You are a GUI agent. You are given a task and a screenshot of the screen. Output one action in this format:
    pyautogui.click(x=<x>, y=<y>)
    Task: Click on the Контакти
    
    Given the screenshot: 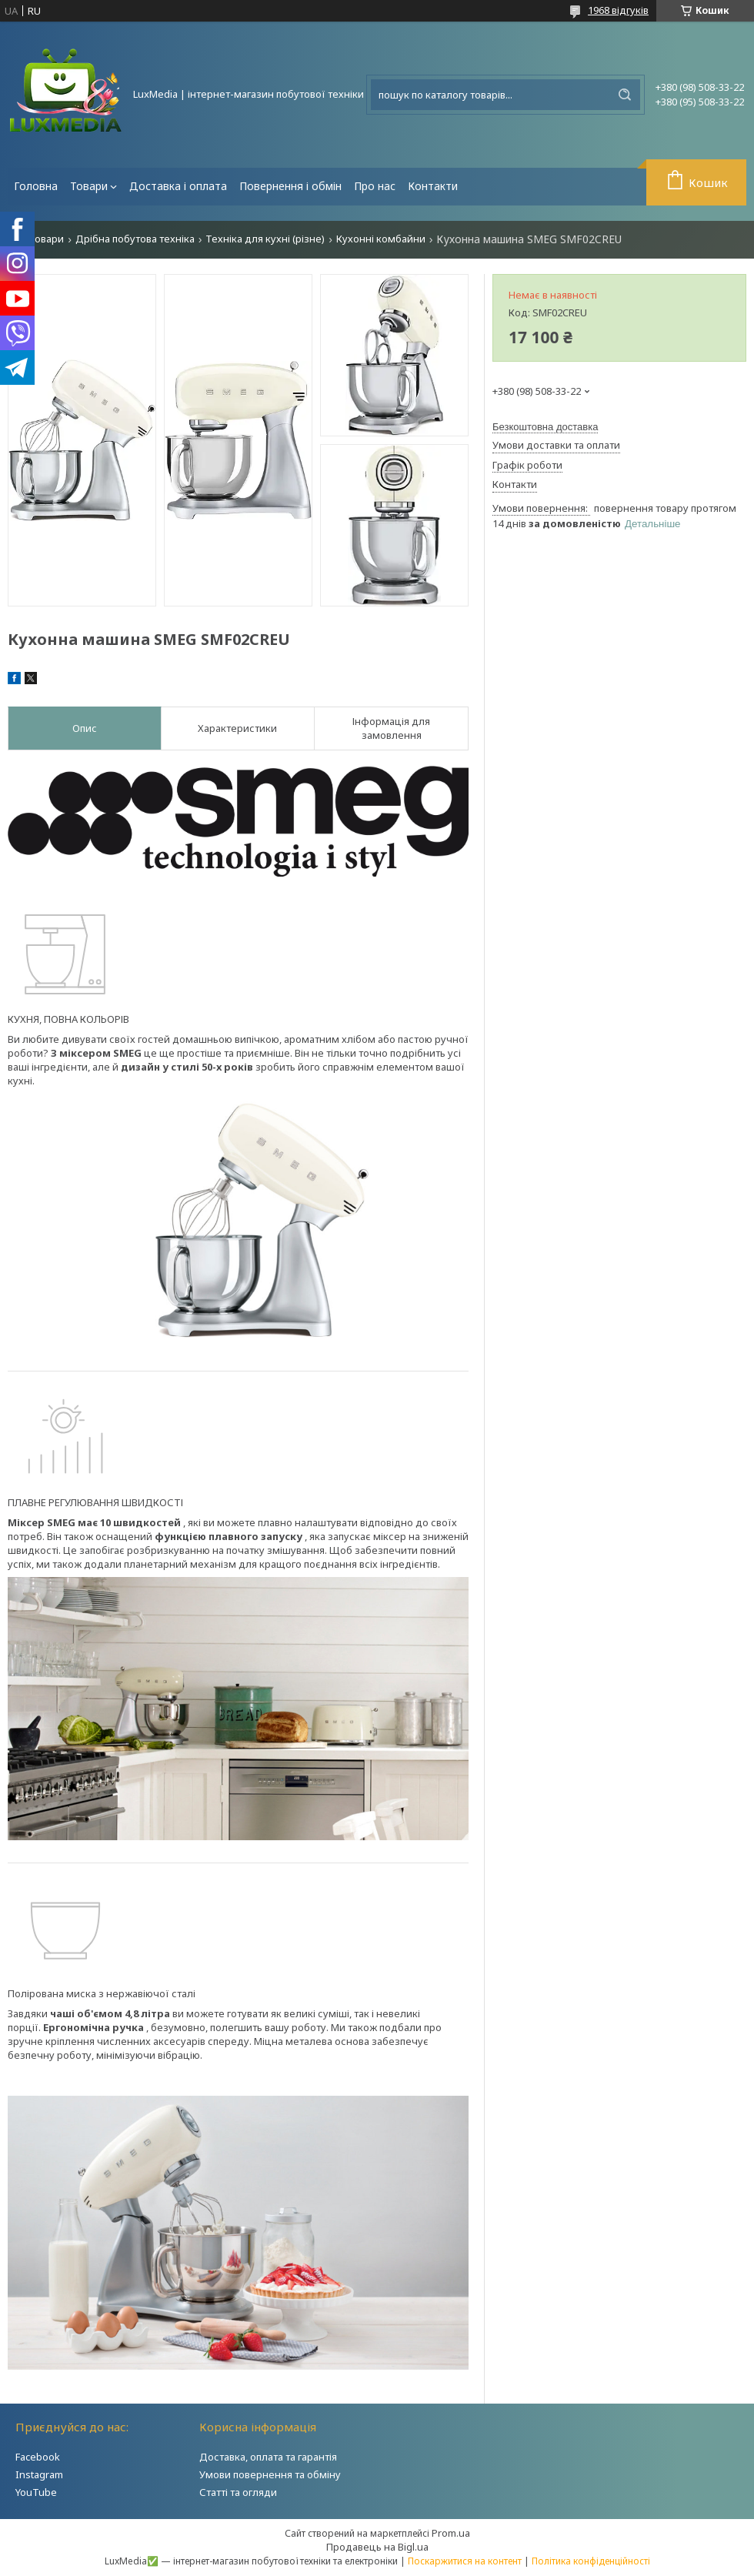 What is the action you would take?
    pyautogui.click(x=433, y=186)
    